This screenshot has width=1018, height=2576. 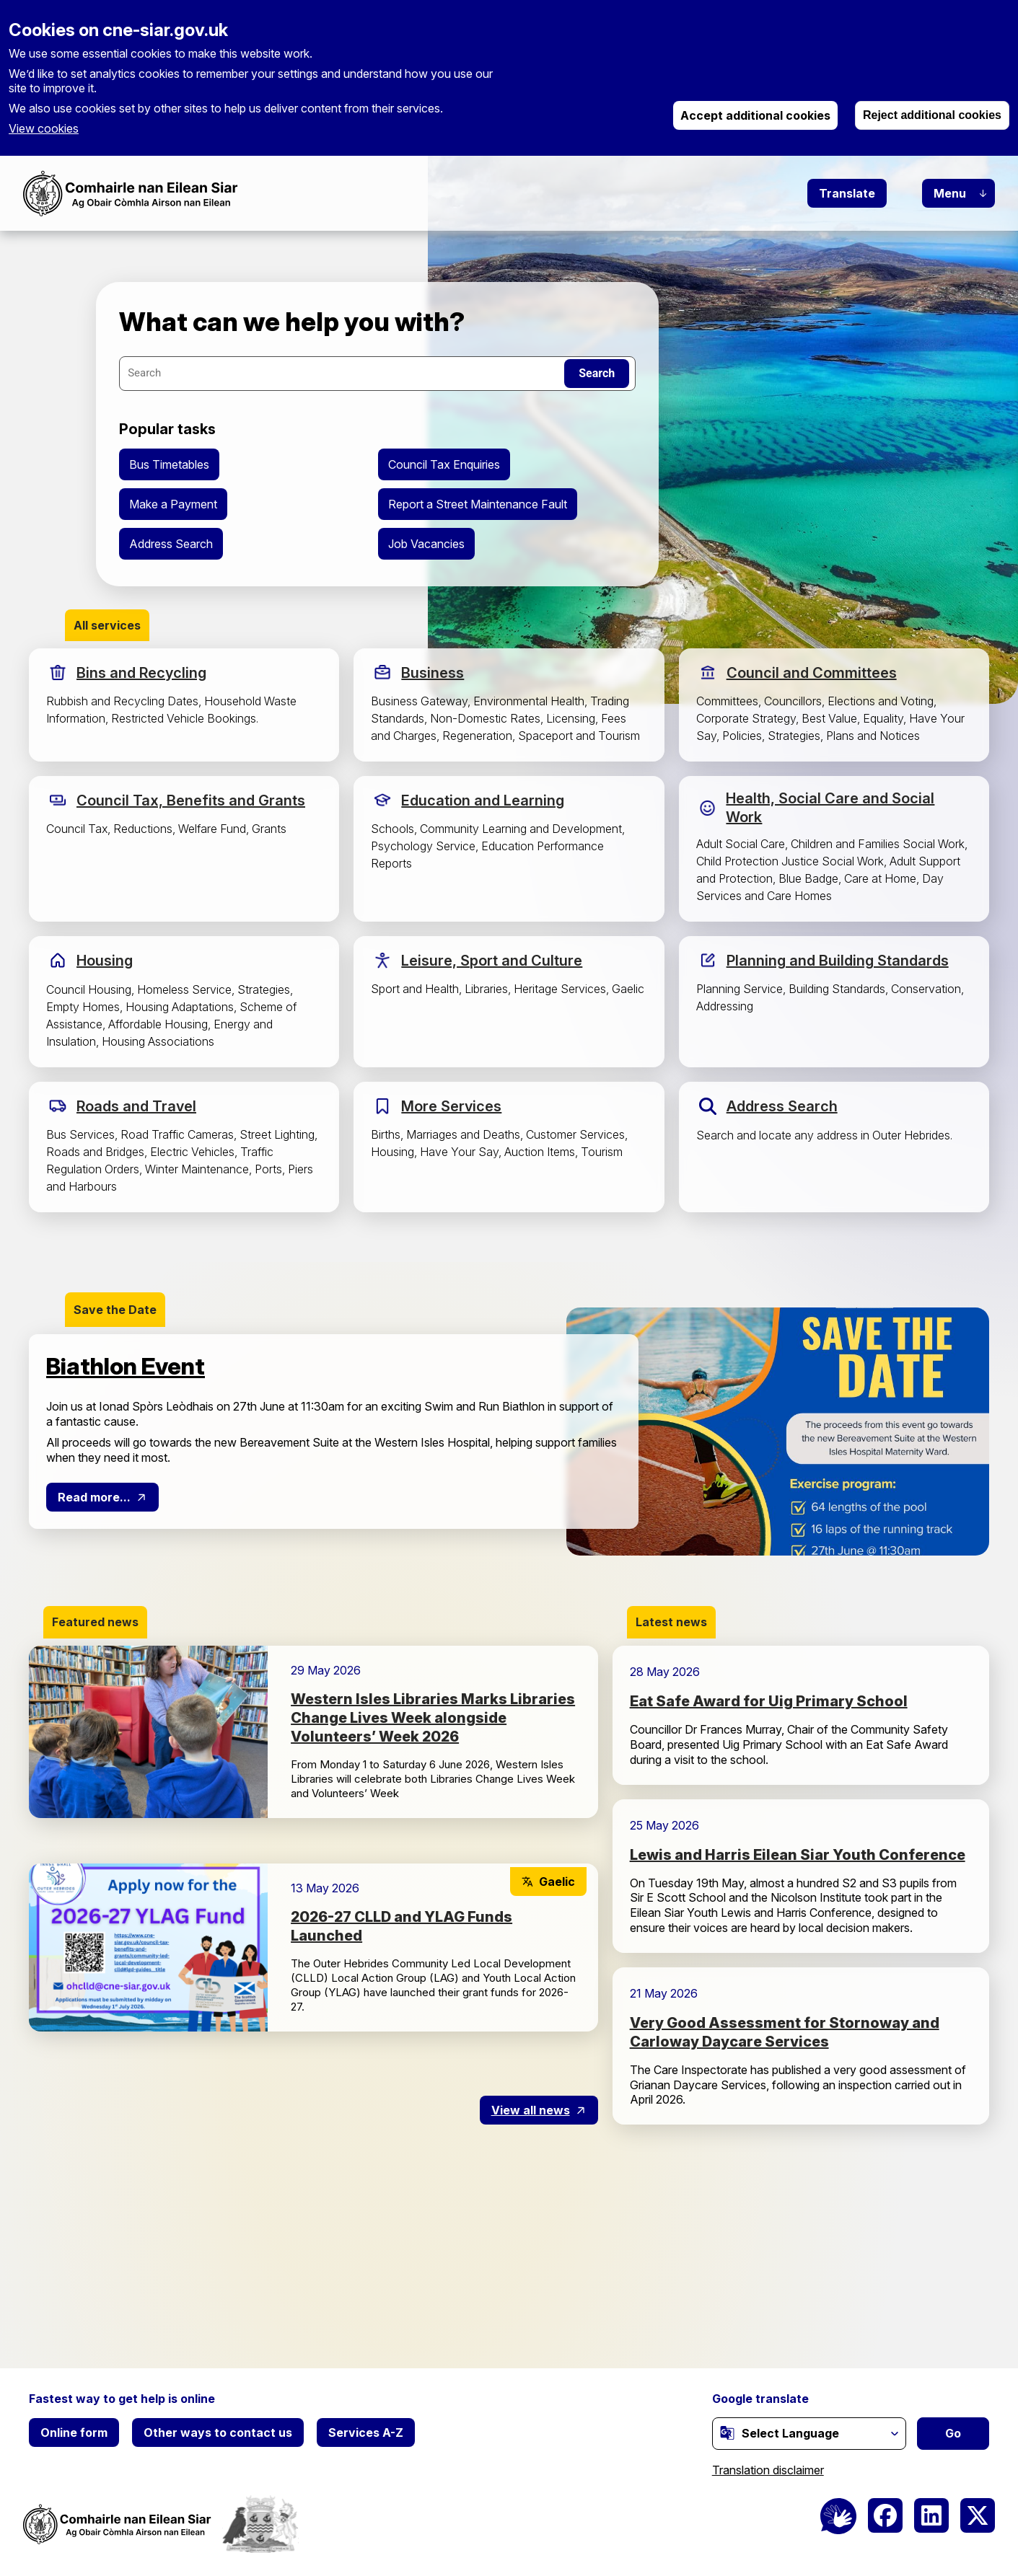 I want to click on Services A-Z, so click(x=365, y=2432).